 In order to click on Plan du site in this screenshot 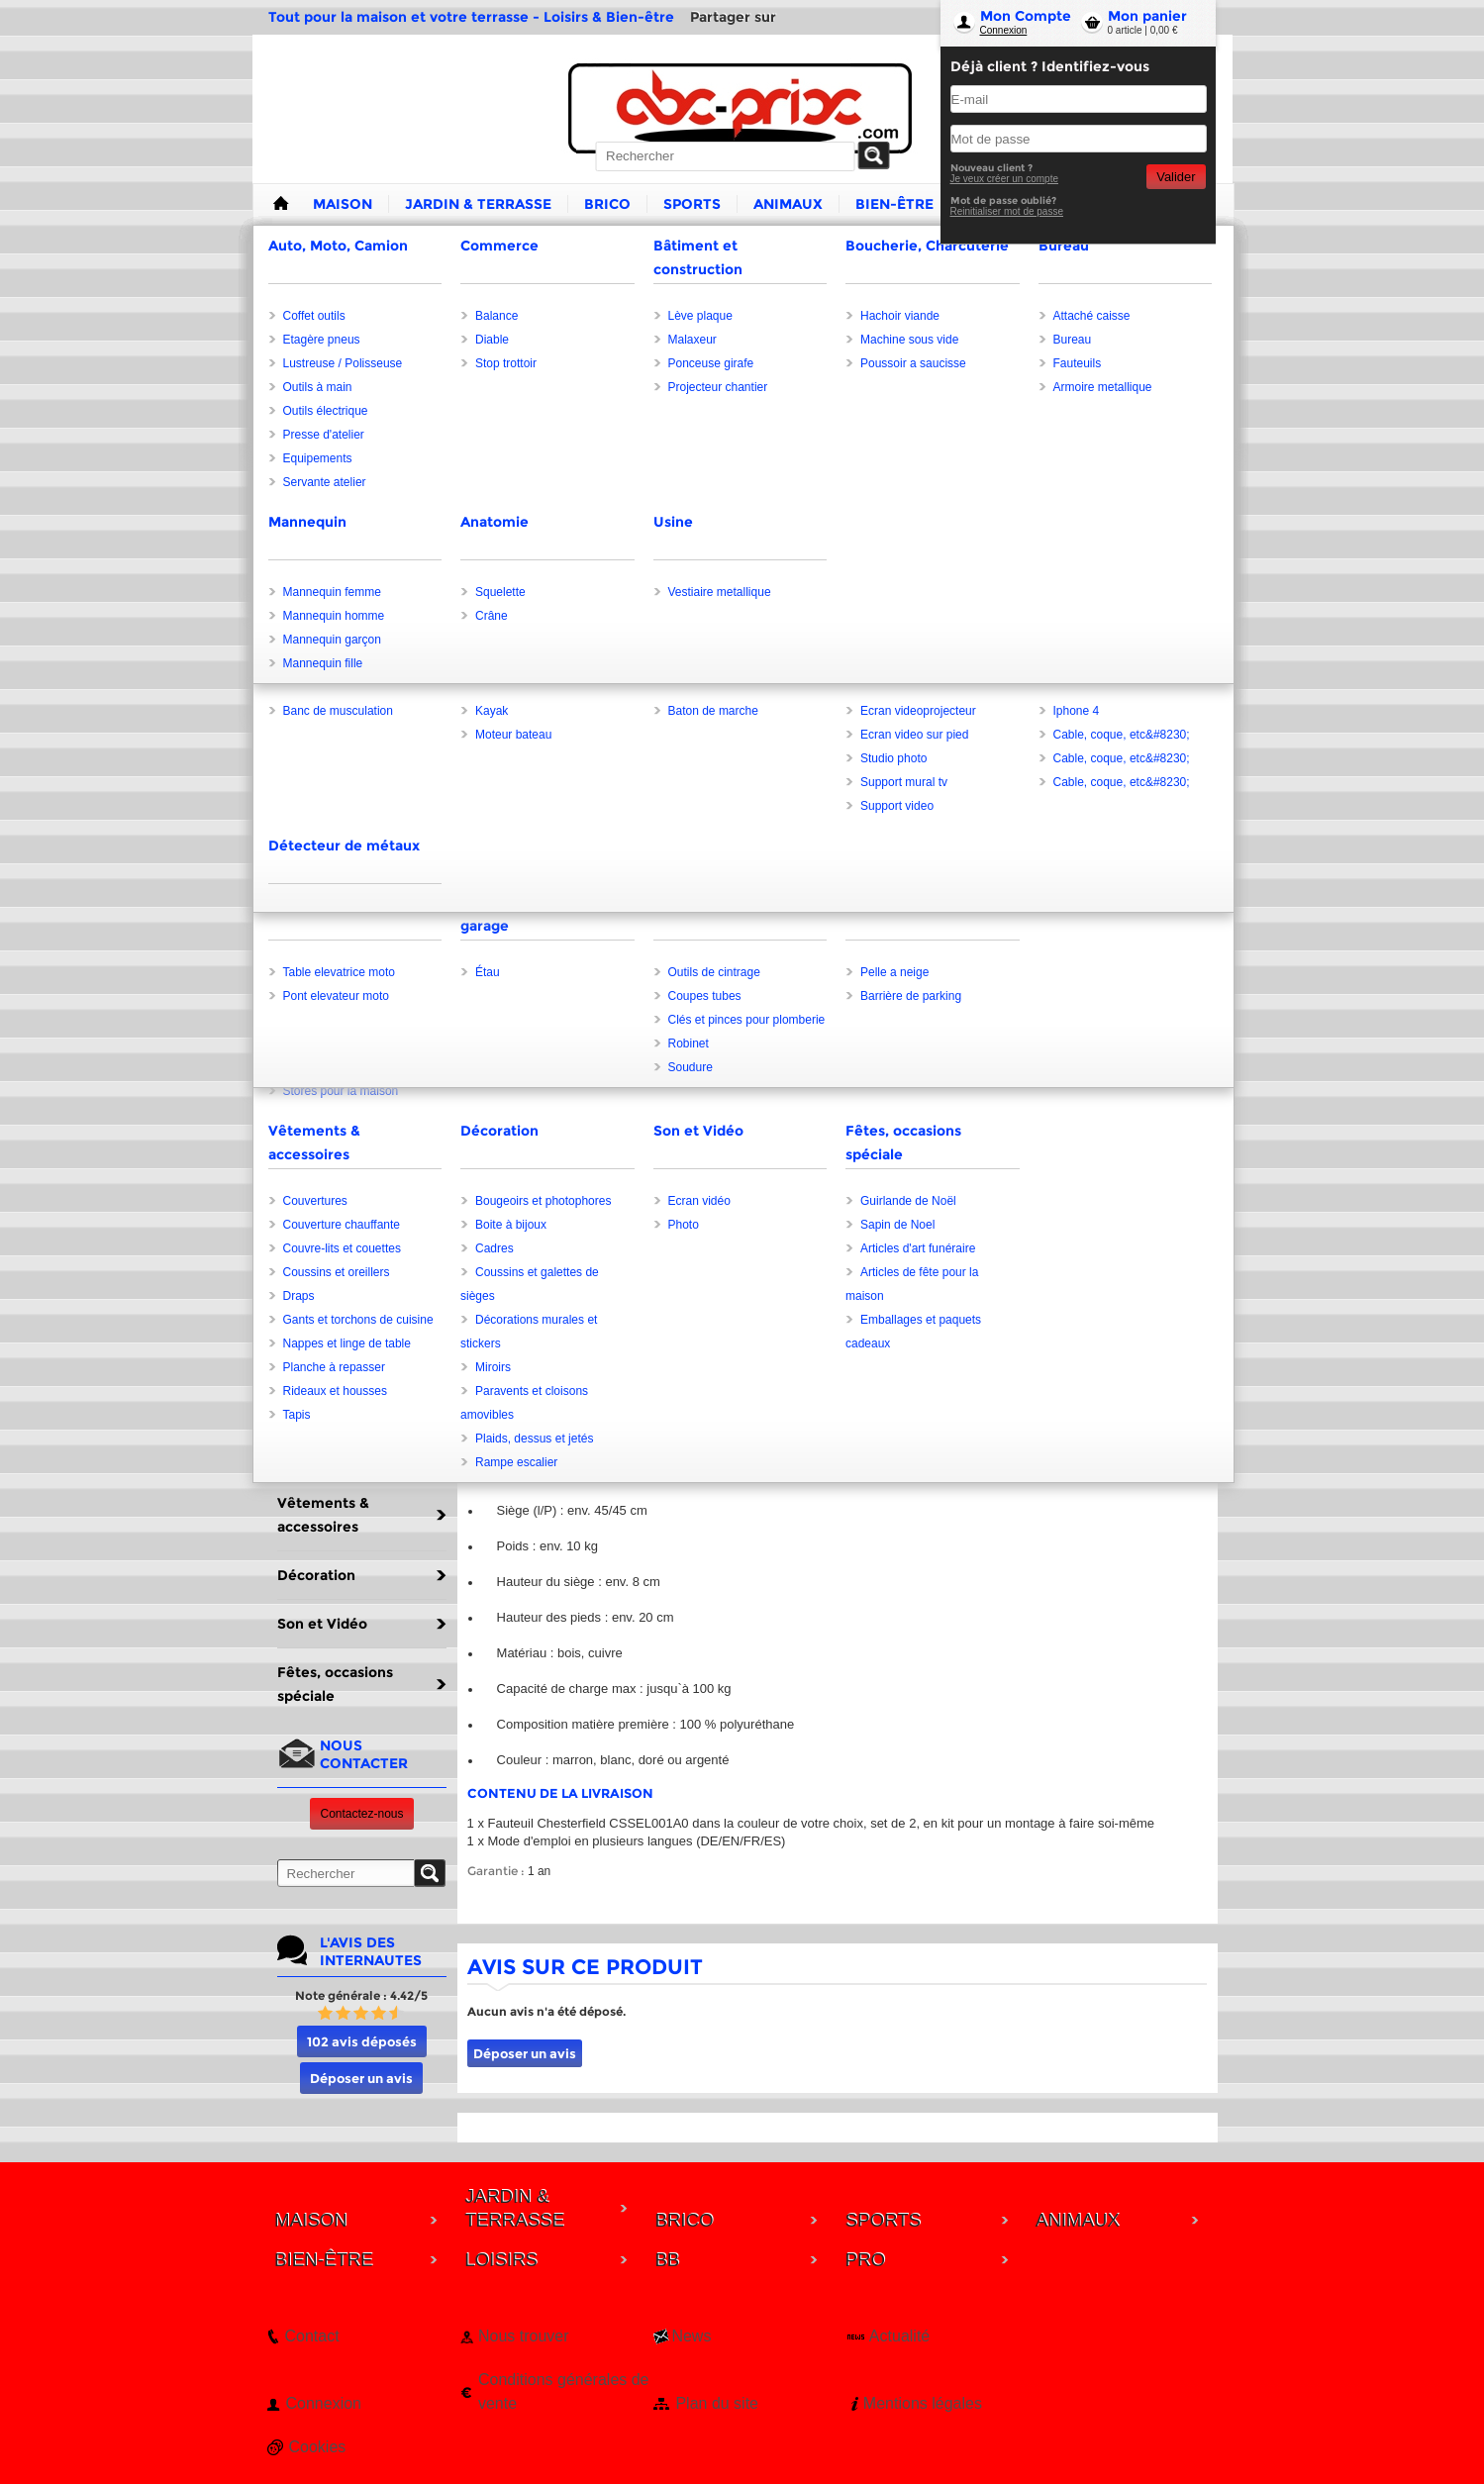, I will do `click(716, 2403)`.